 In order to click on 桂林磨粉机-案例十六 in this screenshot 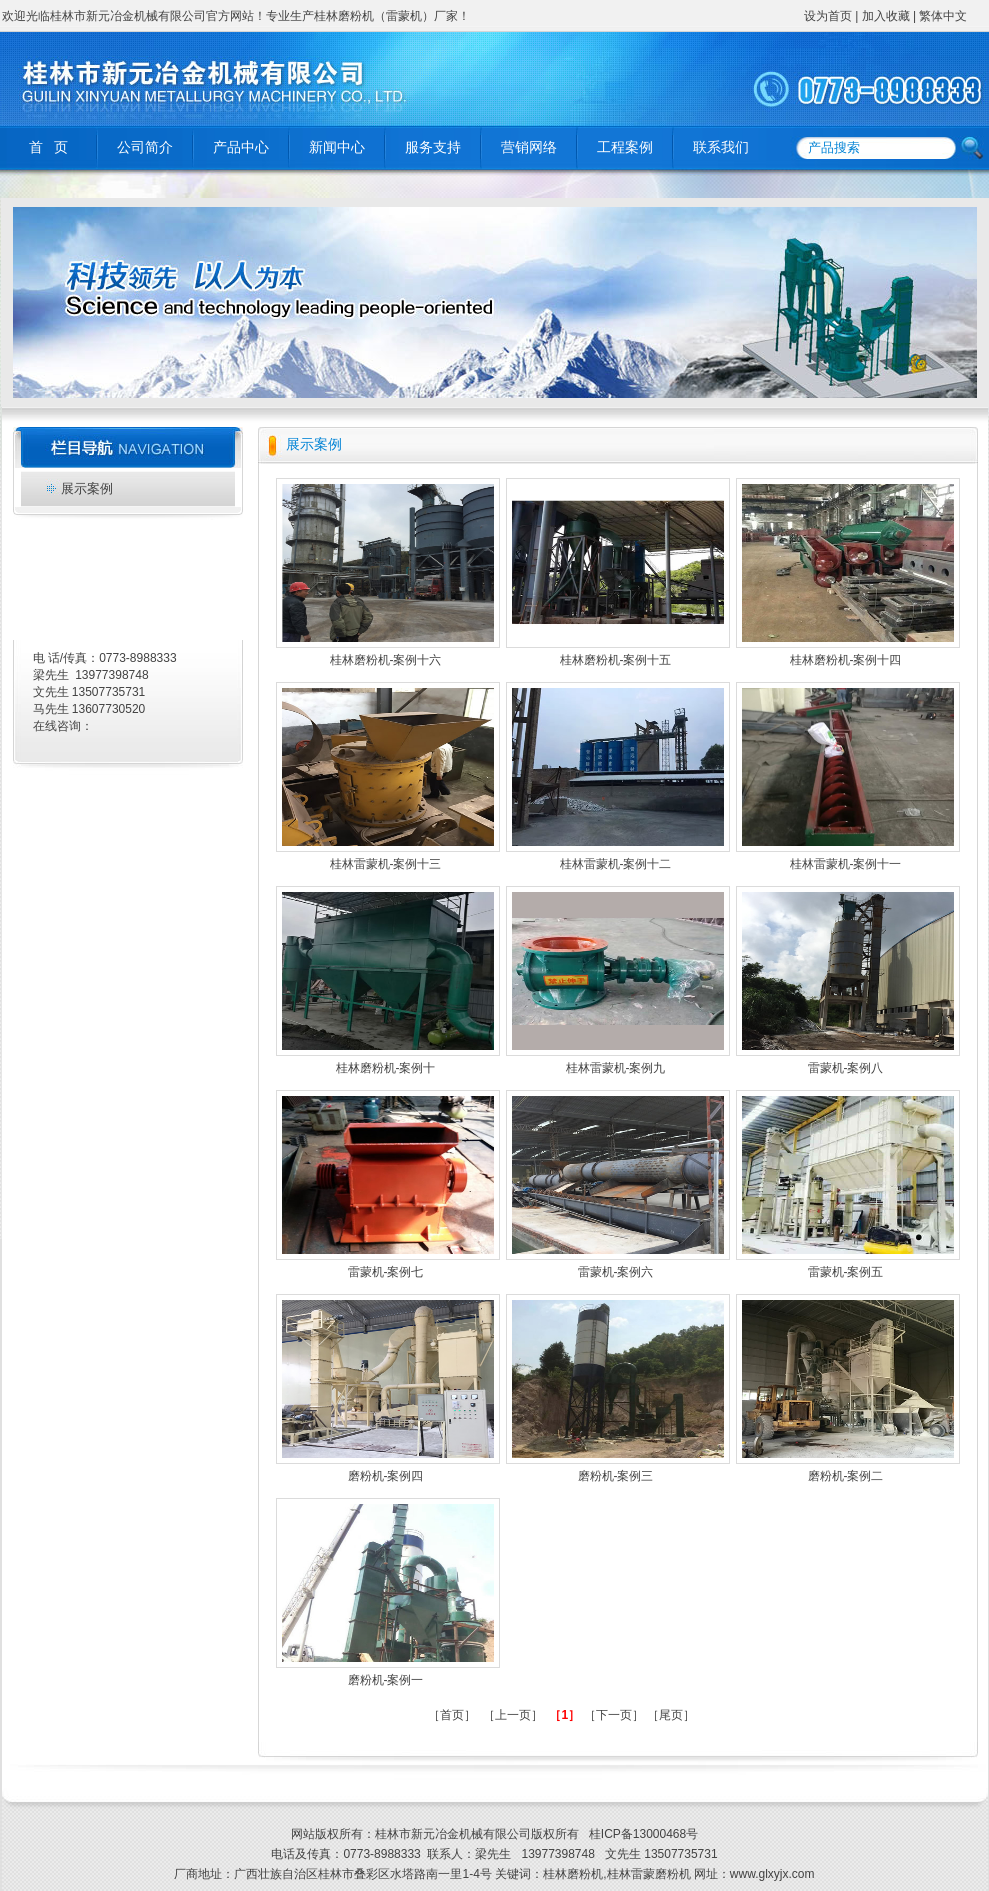, I will do `click(386, 660)`.